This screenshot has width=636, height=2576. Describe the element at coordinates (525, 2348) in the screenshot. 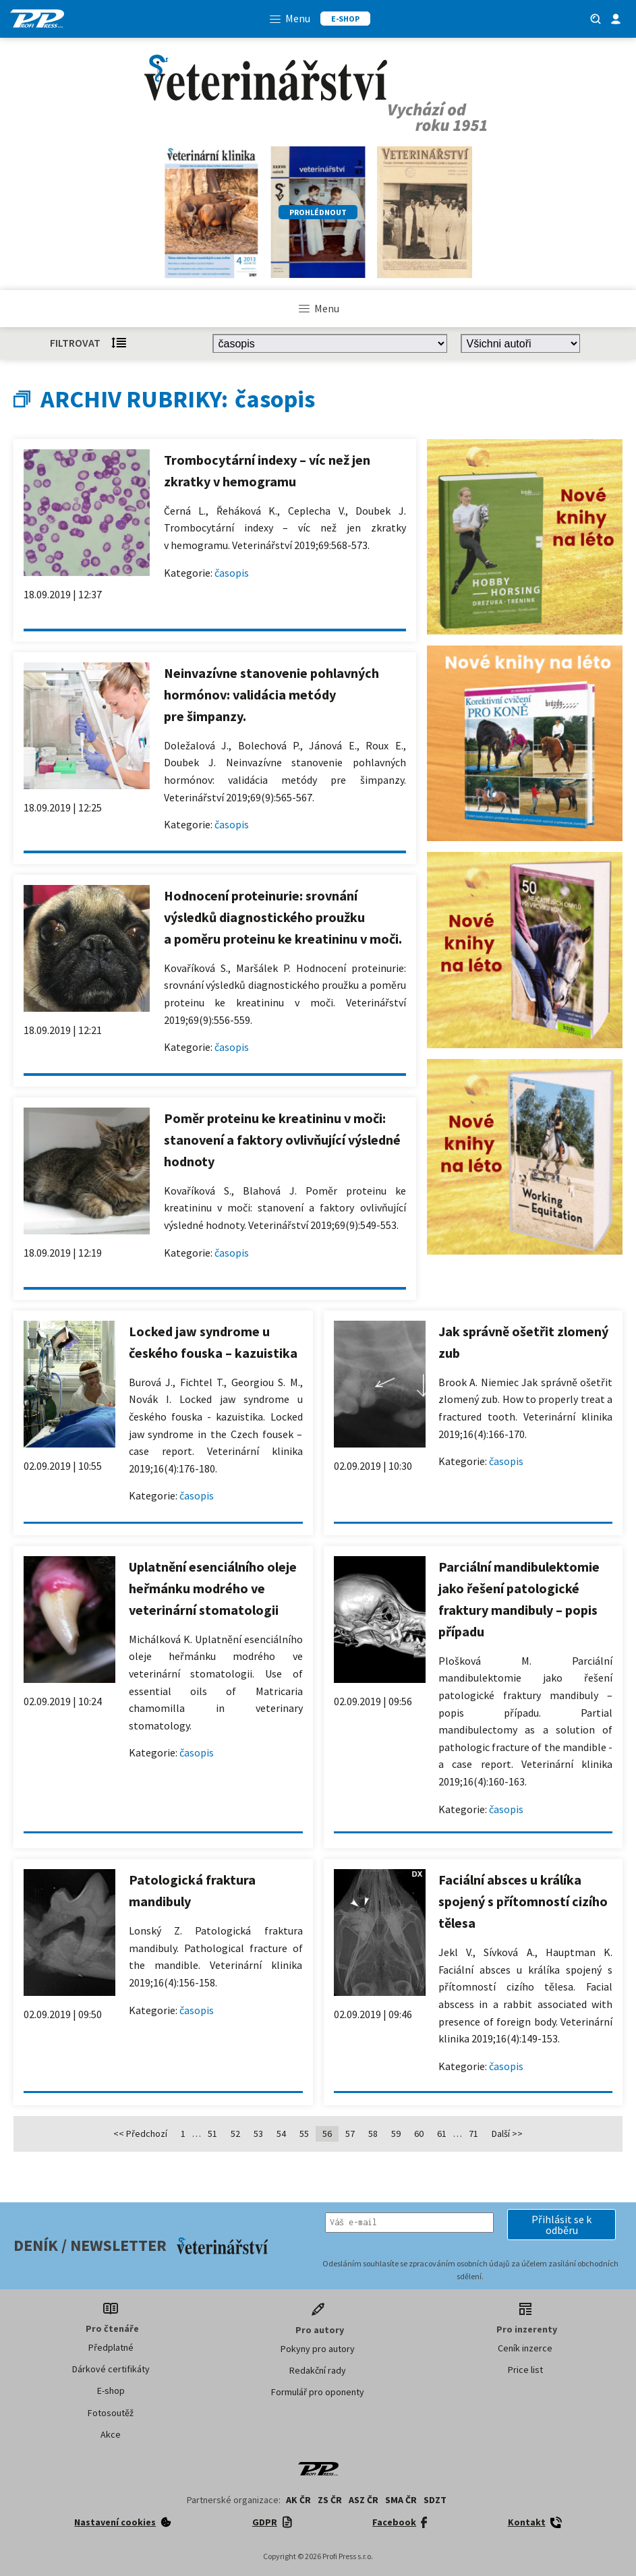

I see `Ceník inzerce` at that location.